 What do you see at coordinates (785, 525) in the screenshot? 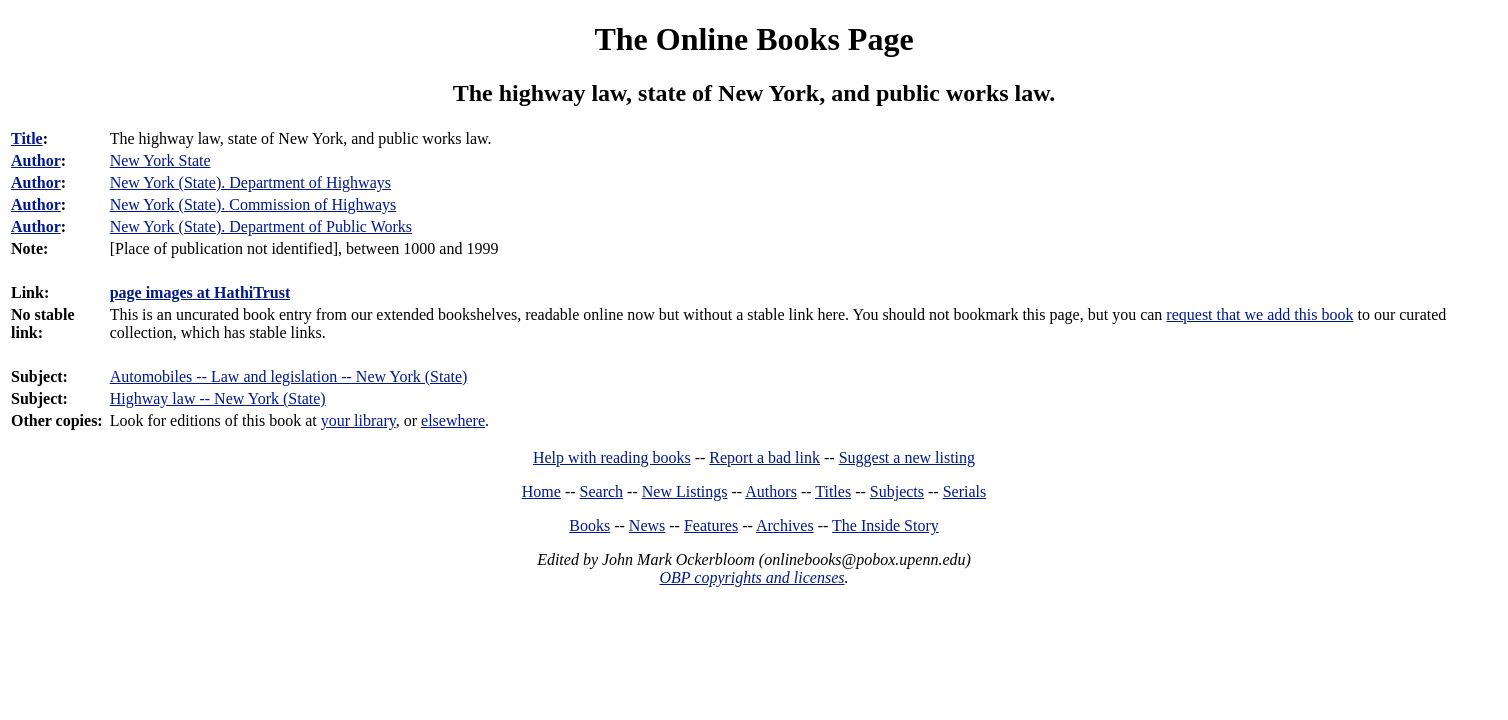
I see `Archives` at bounding box center [785, 525].